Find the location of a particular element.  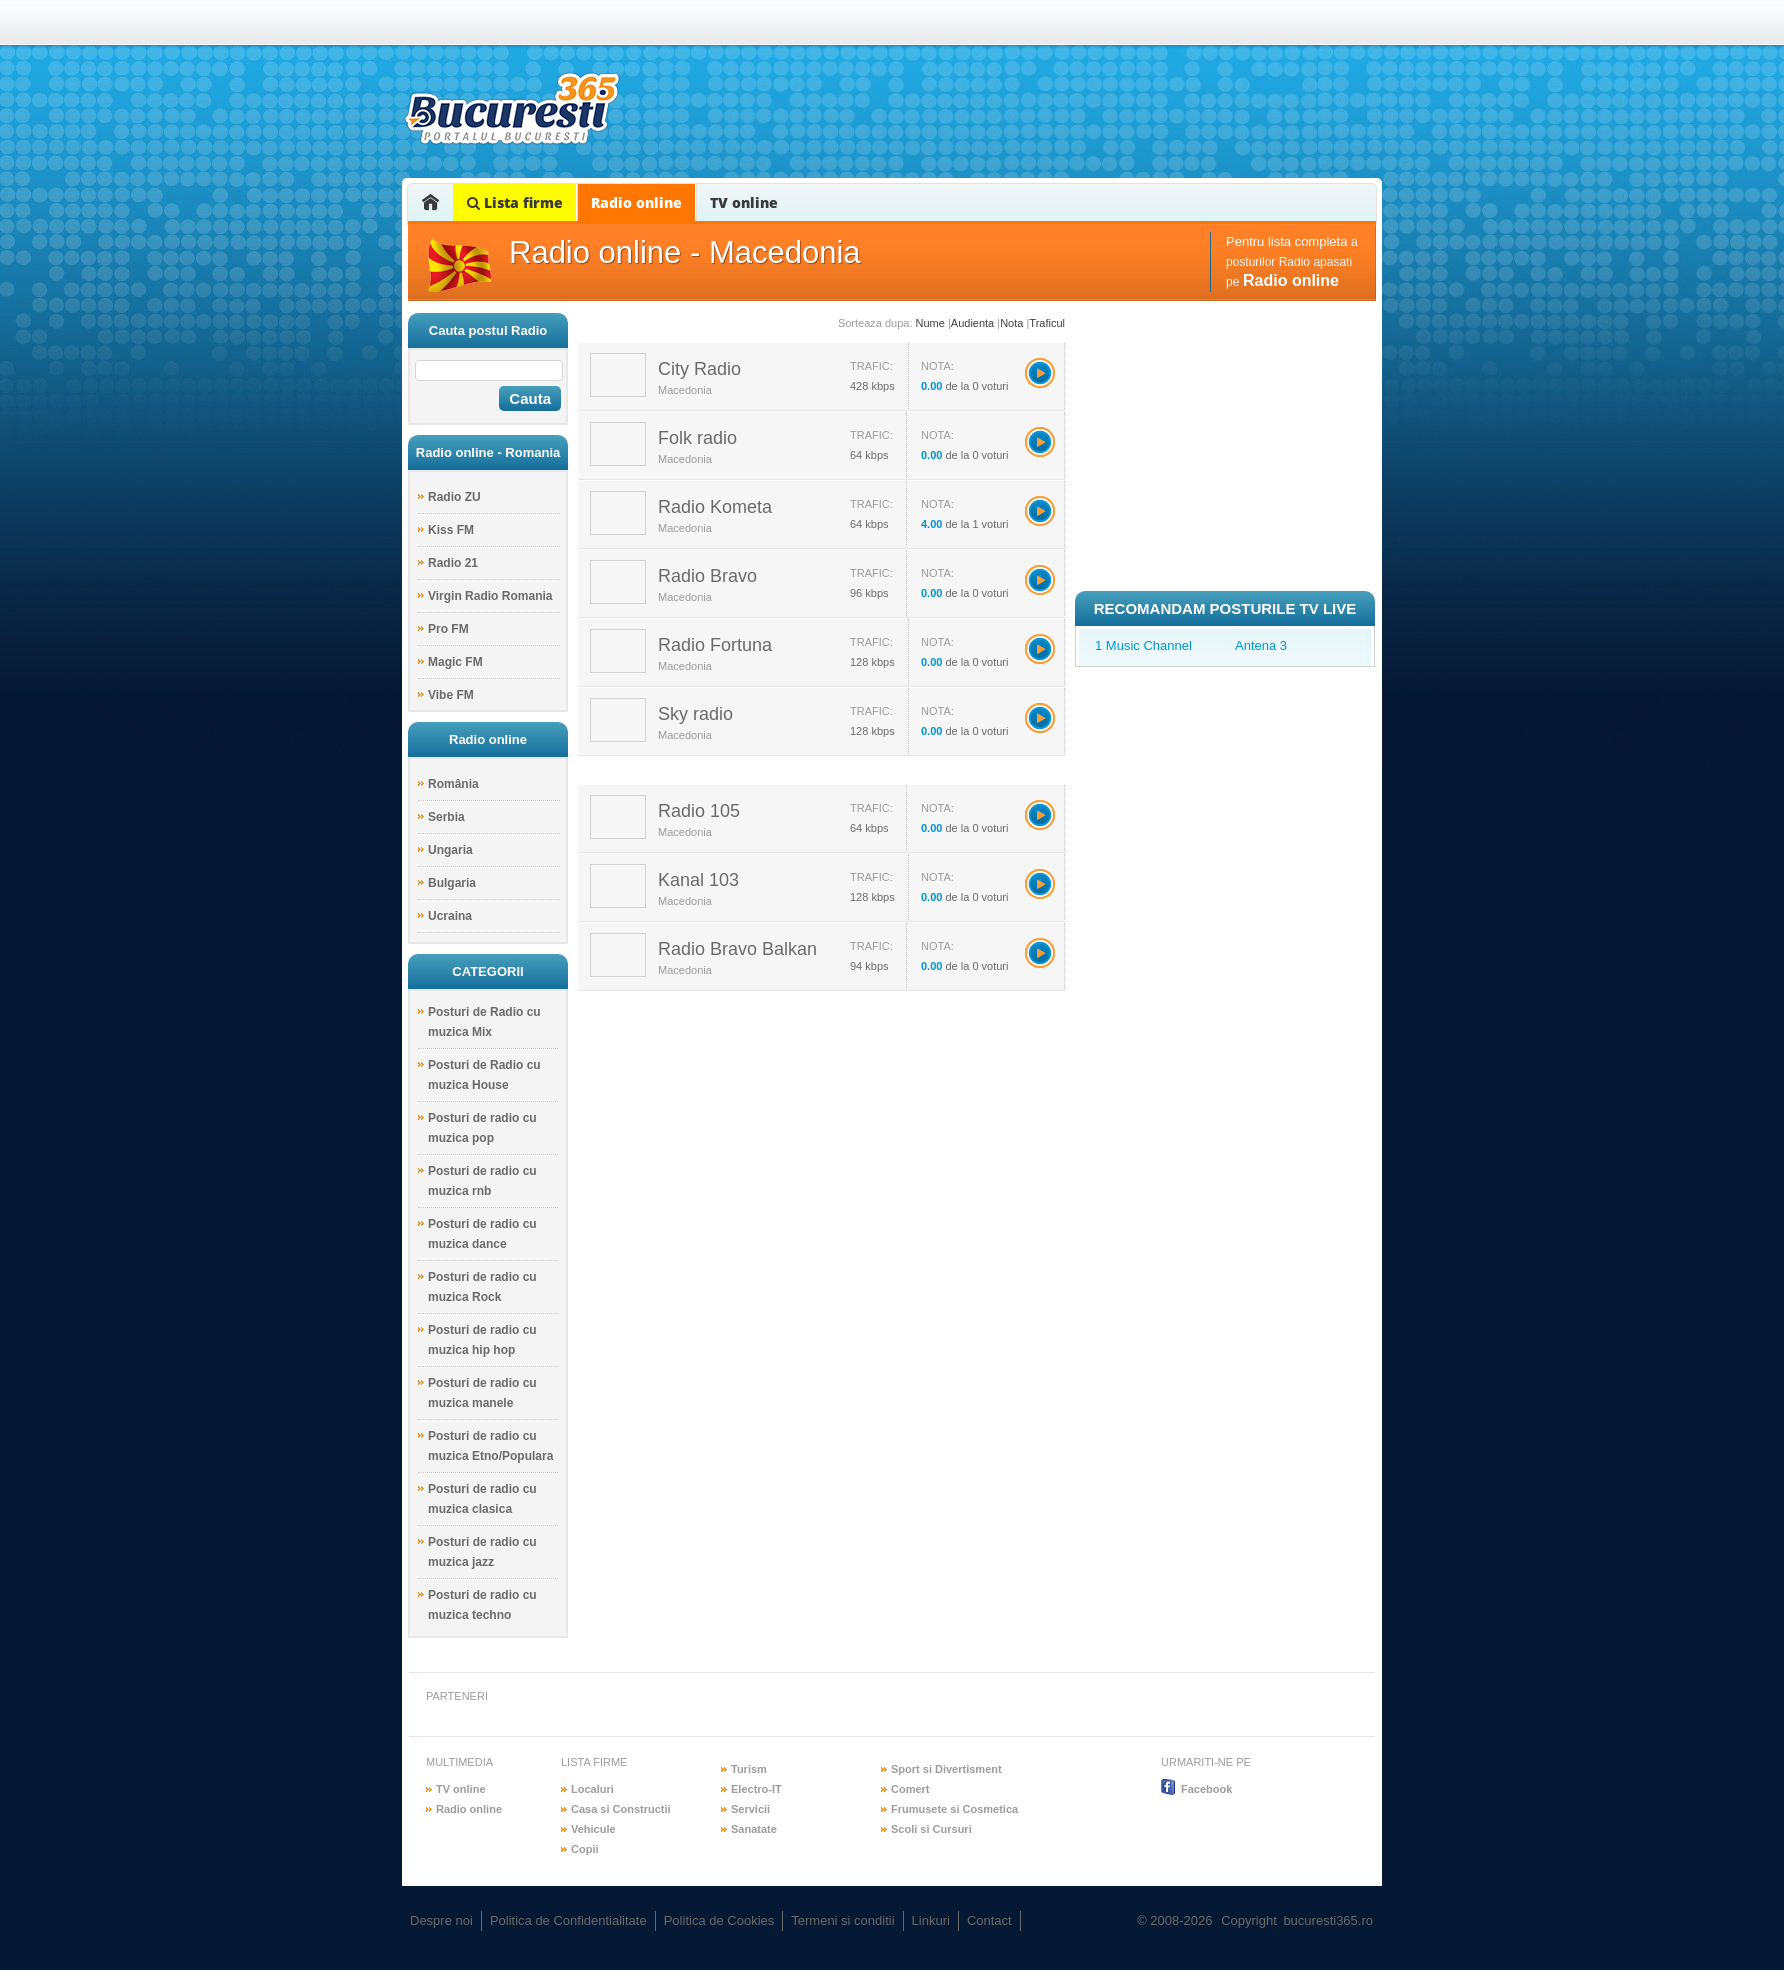

Comert is located at coordinates (910, 1789).